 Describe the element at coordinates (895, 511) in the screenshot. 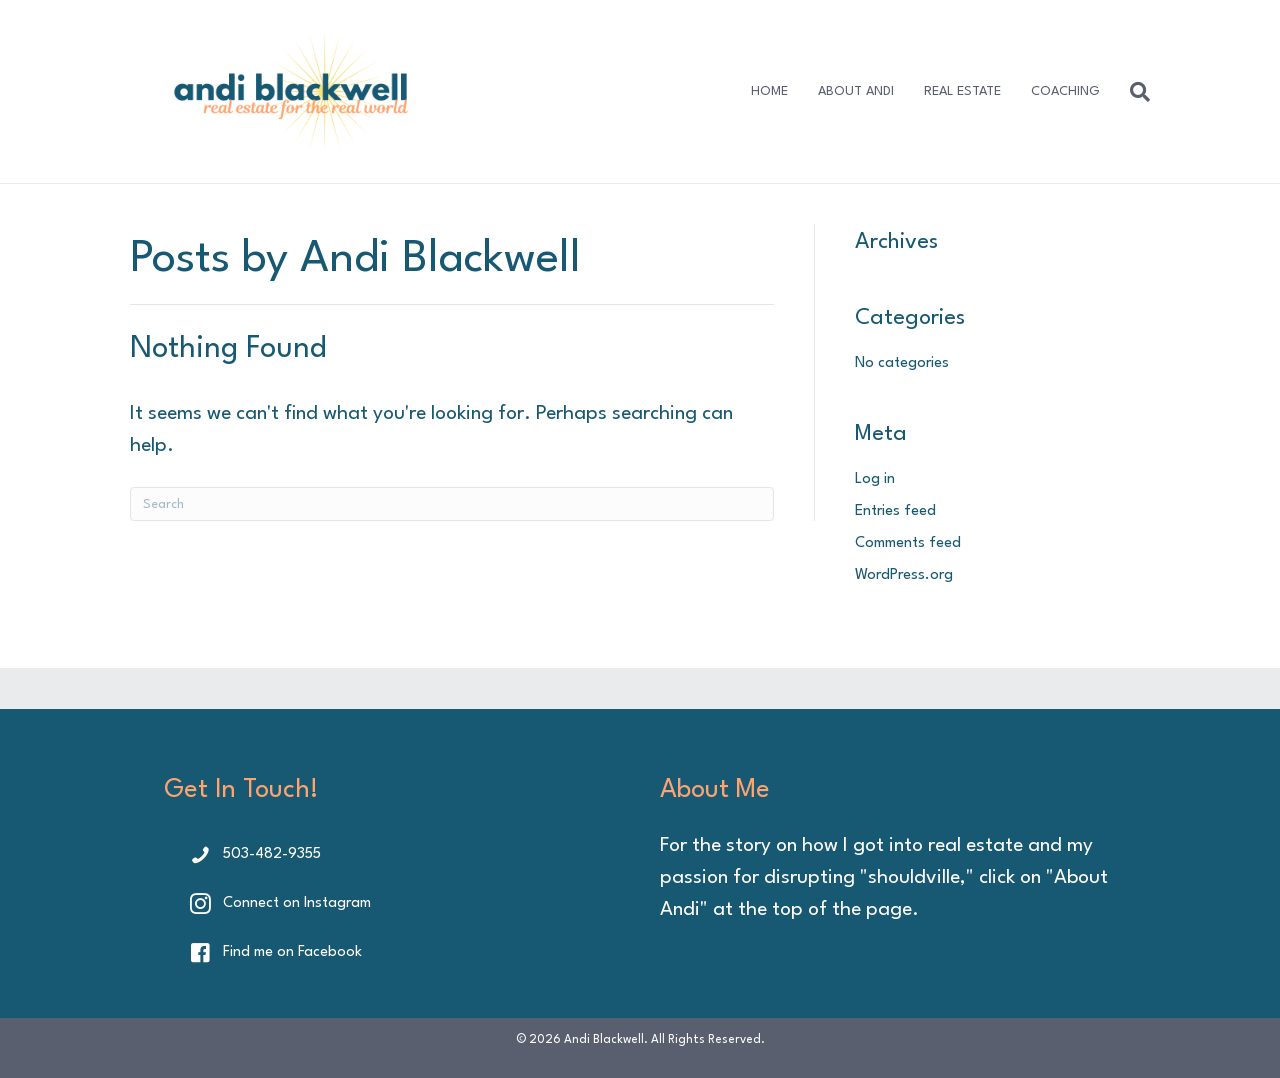

I see `Entries feed` at that location.